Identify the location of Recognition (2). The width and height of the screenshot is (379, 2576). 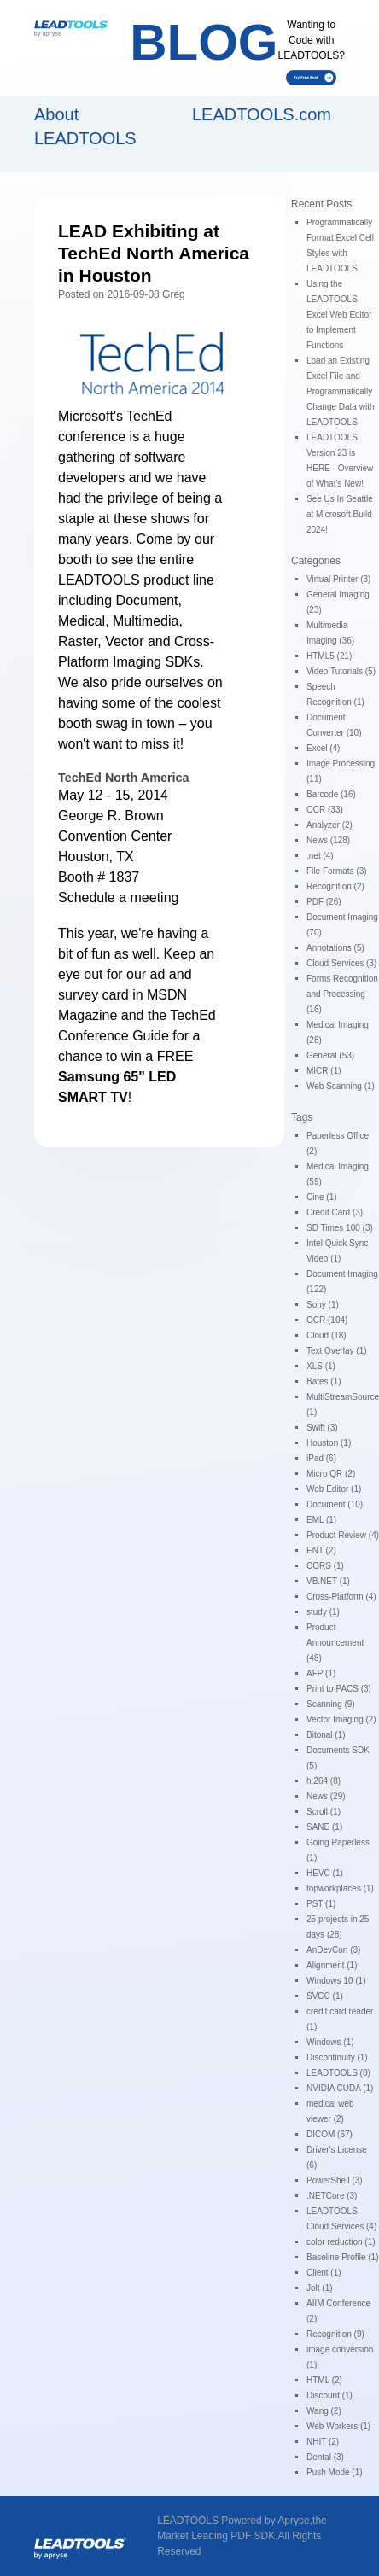
(335, 886).